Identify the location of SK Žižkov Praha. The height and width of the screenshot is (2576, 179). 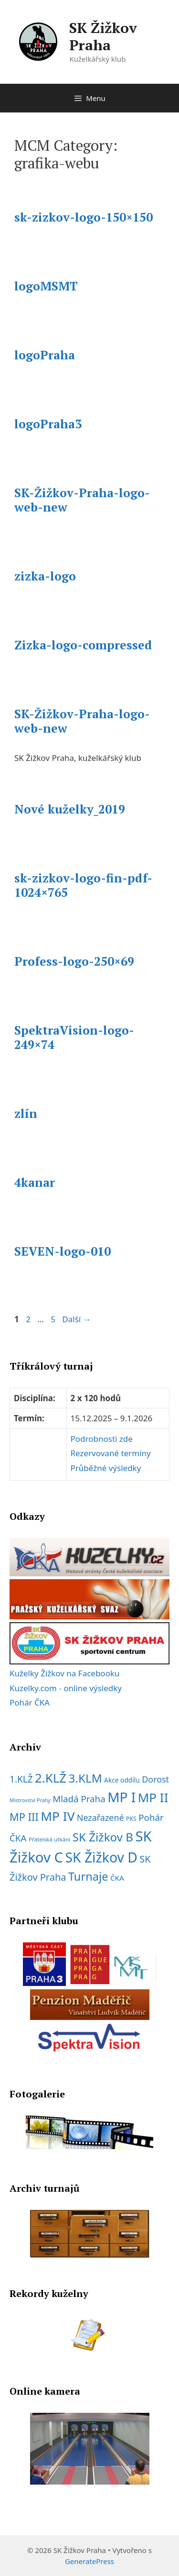
(103, 36).